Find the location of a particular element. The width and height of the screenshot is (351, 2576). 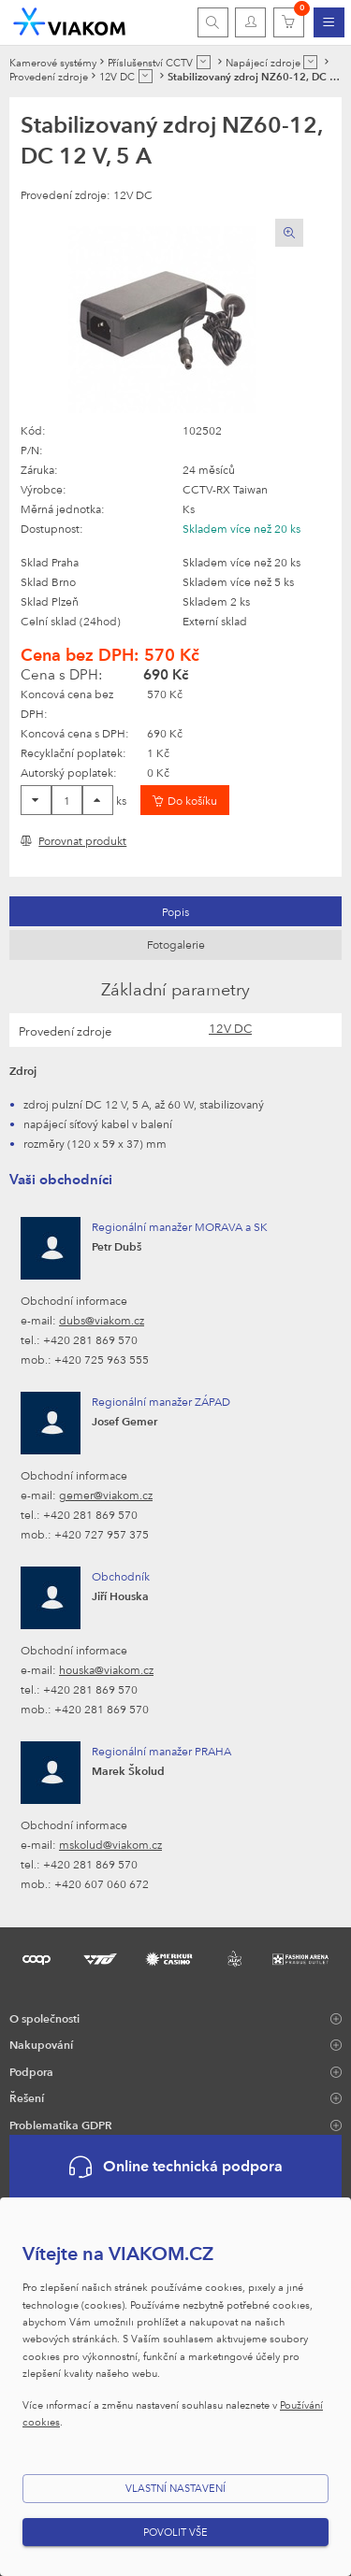

mskolud@viakom.cz is located at coordinates (110, 1844).